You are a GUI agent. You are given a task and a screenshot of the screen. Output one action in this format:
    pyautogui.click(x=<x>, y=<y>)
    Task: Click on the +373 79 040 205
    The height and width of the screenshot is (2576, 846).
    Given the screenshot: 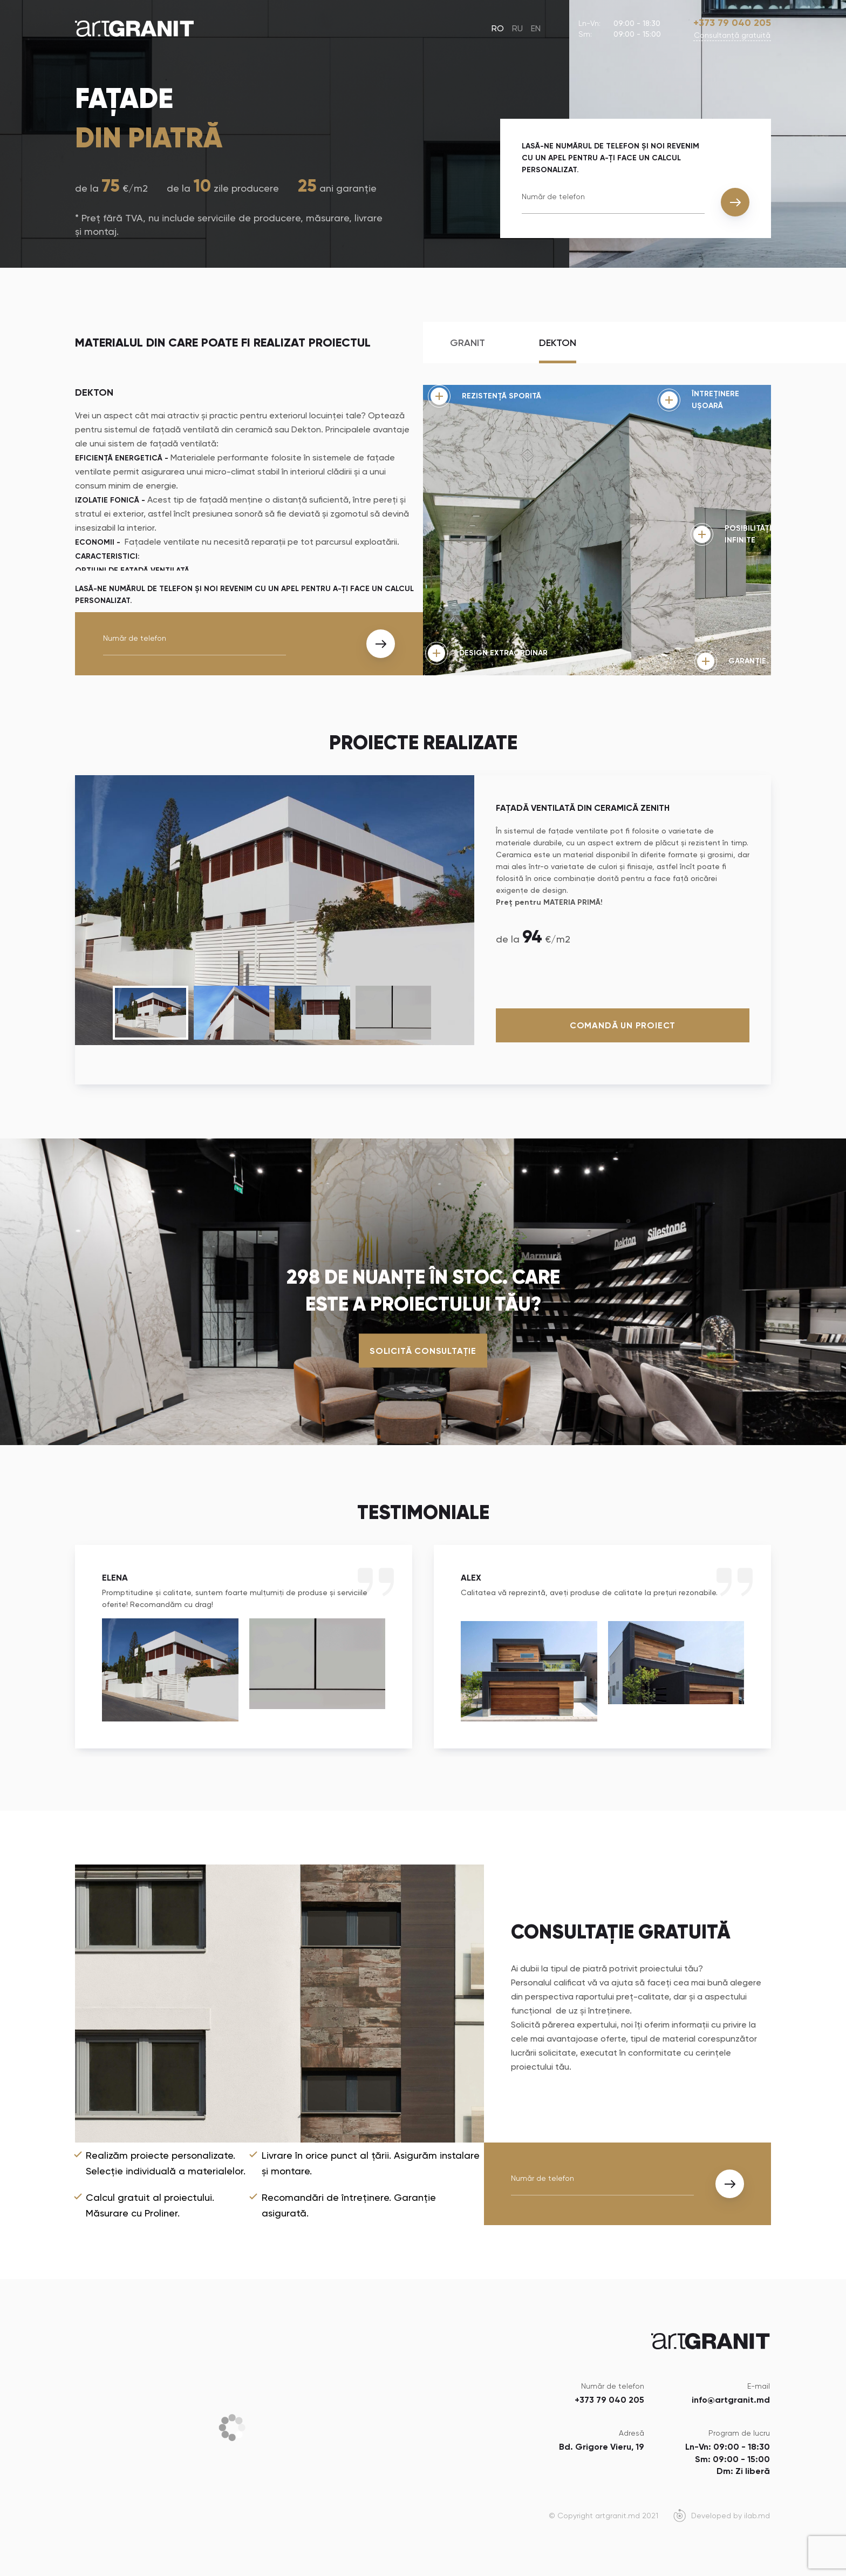 What is the action you would take?
    pyautogui.click(x=732, y=23)
    